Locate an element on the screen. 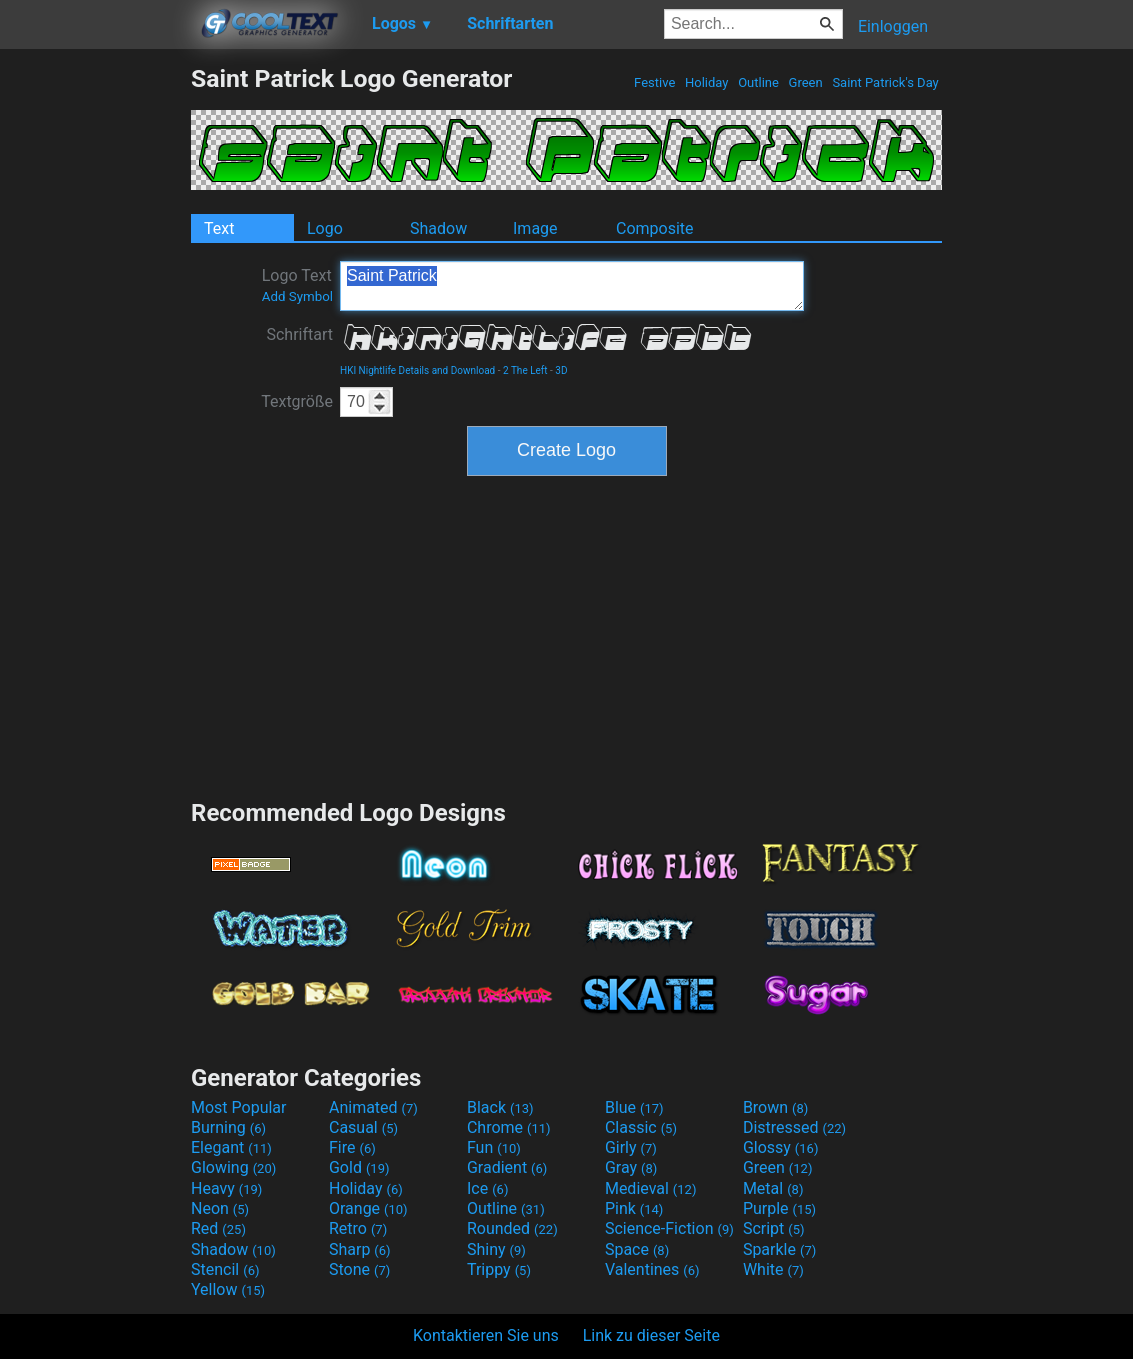  Logo is located at coordinates (325, 228).